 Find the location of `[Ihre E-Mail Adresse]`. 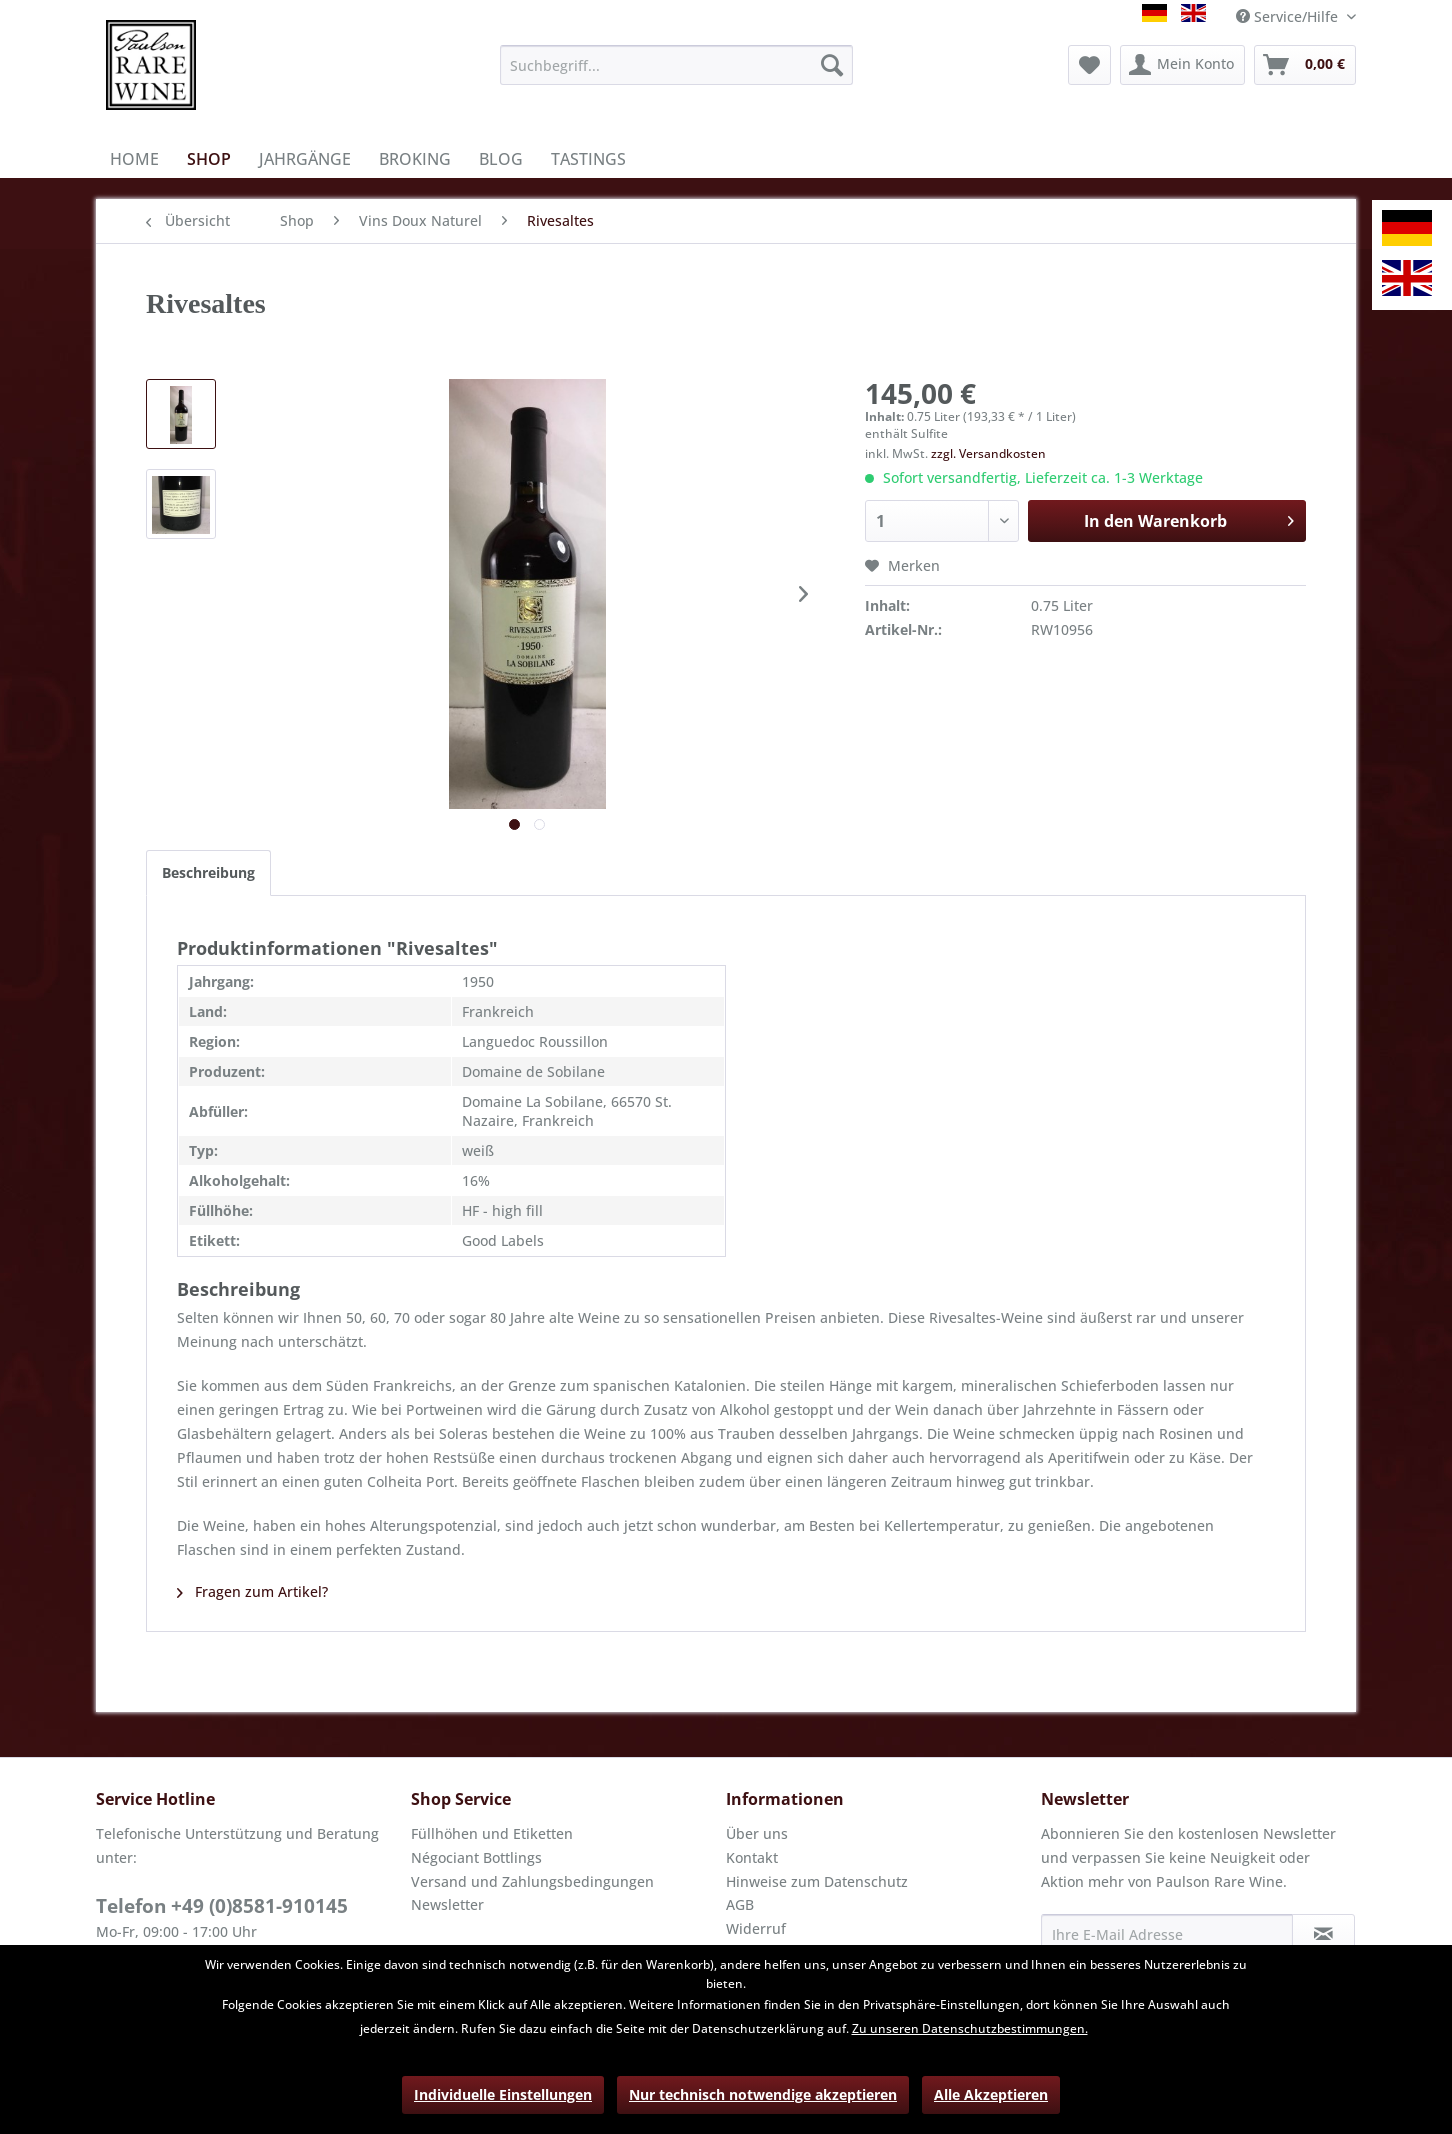

[Ihre E-Mail Adresse] is located at coordinates (1167, 1934).